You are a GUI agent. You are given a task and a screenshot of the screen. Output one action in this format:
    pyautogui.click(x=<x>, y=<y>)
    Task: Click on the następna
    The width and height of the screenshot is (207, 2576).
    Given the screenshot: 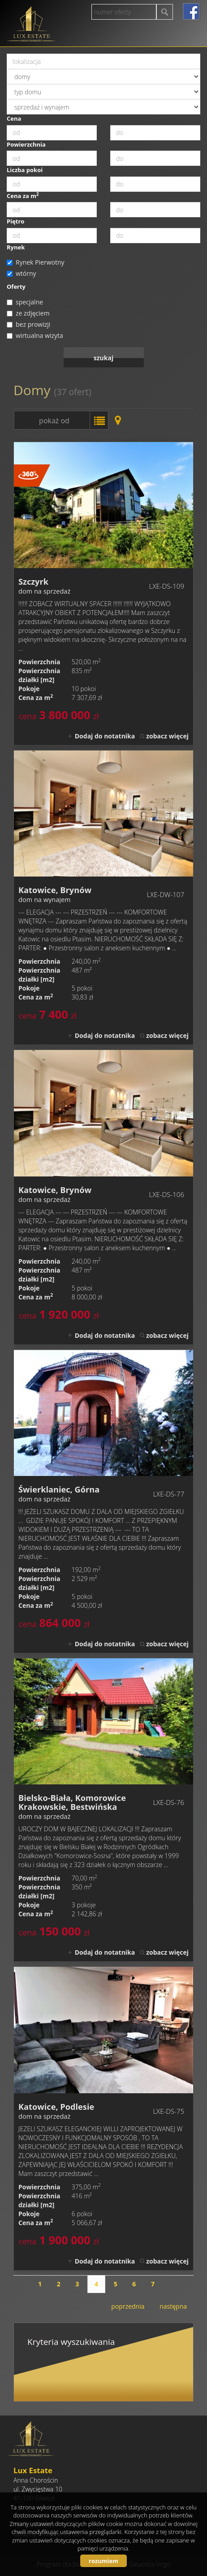 What is the action you would take?
    pyautogui.click(x=173, y=2306)
    